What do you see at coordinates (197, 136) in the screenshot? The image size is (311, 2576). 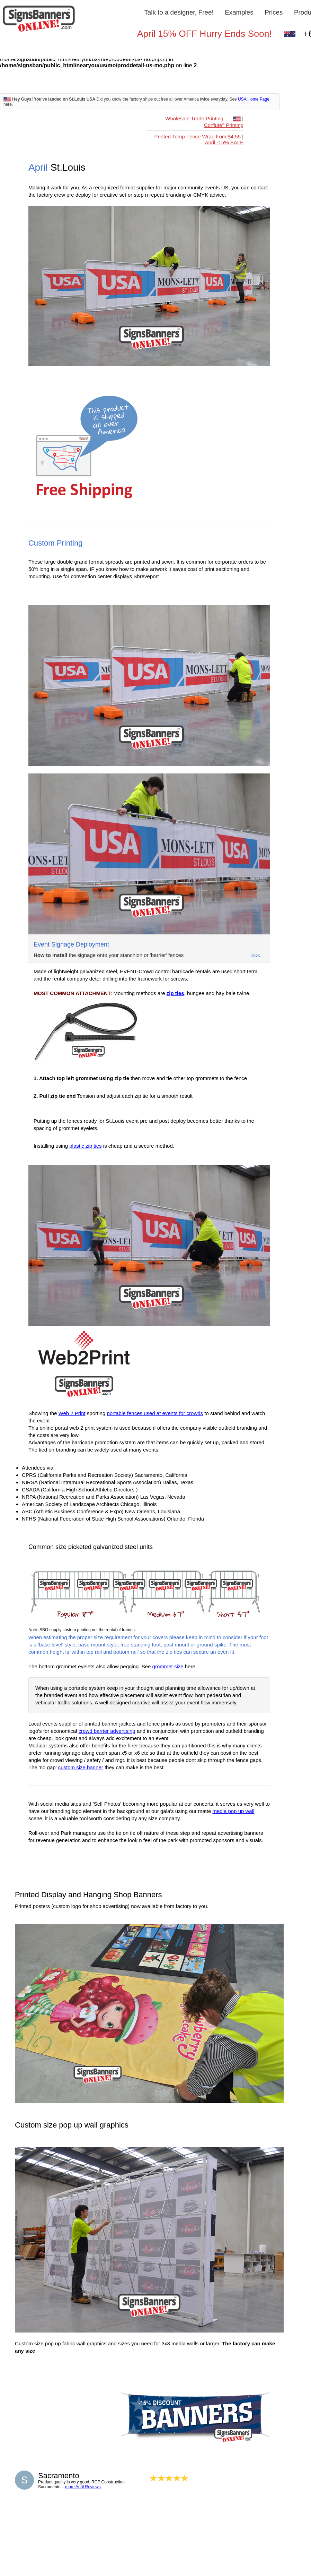 I see `Printed Temp Fence Wrap from $4.55` at bounding box center [197, 136].